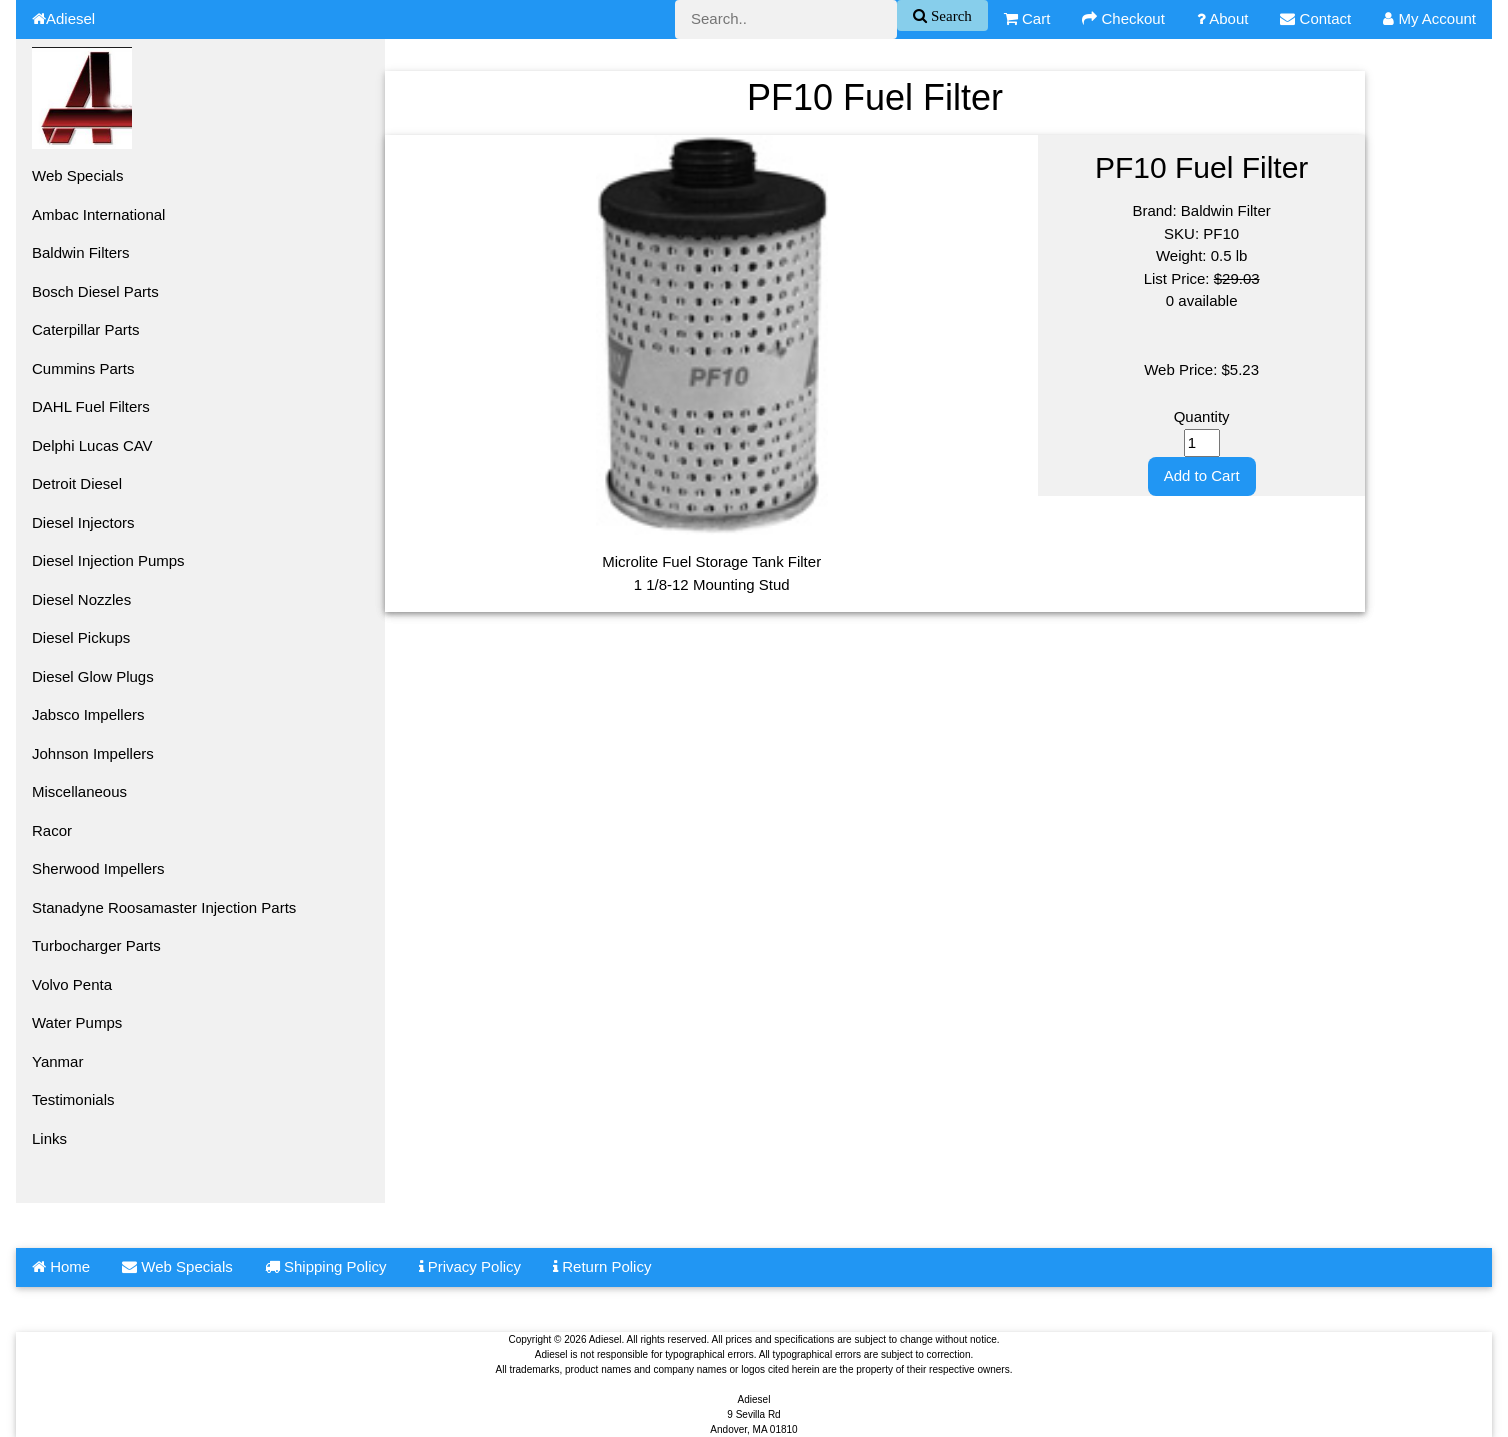 The height and width of the screenshot is (1437, 1508). I want to click on Water Pumps, so click(77, 1022).